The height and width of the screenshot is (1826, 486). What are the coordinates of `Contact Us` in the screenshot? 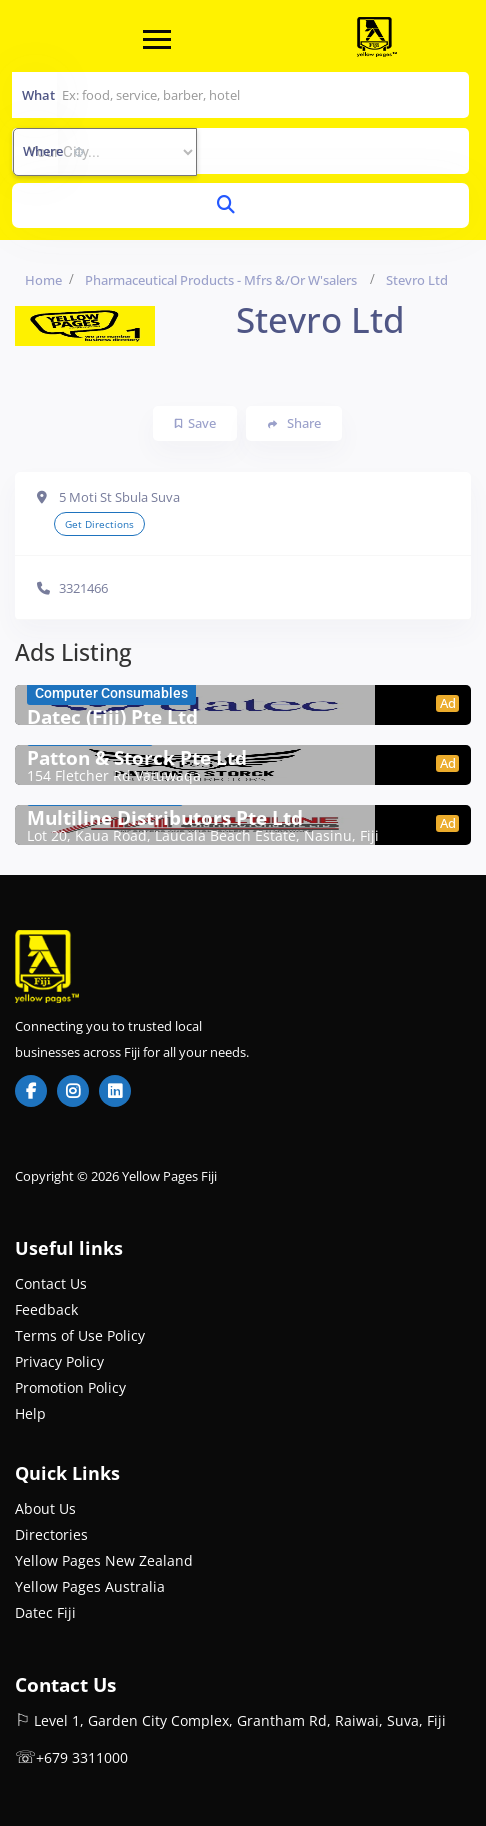 It's located at (51, 1283).